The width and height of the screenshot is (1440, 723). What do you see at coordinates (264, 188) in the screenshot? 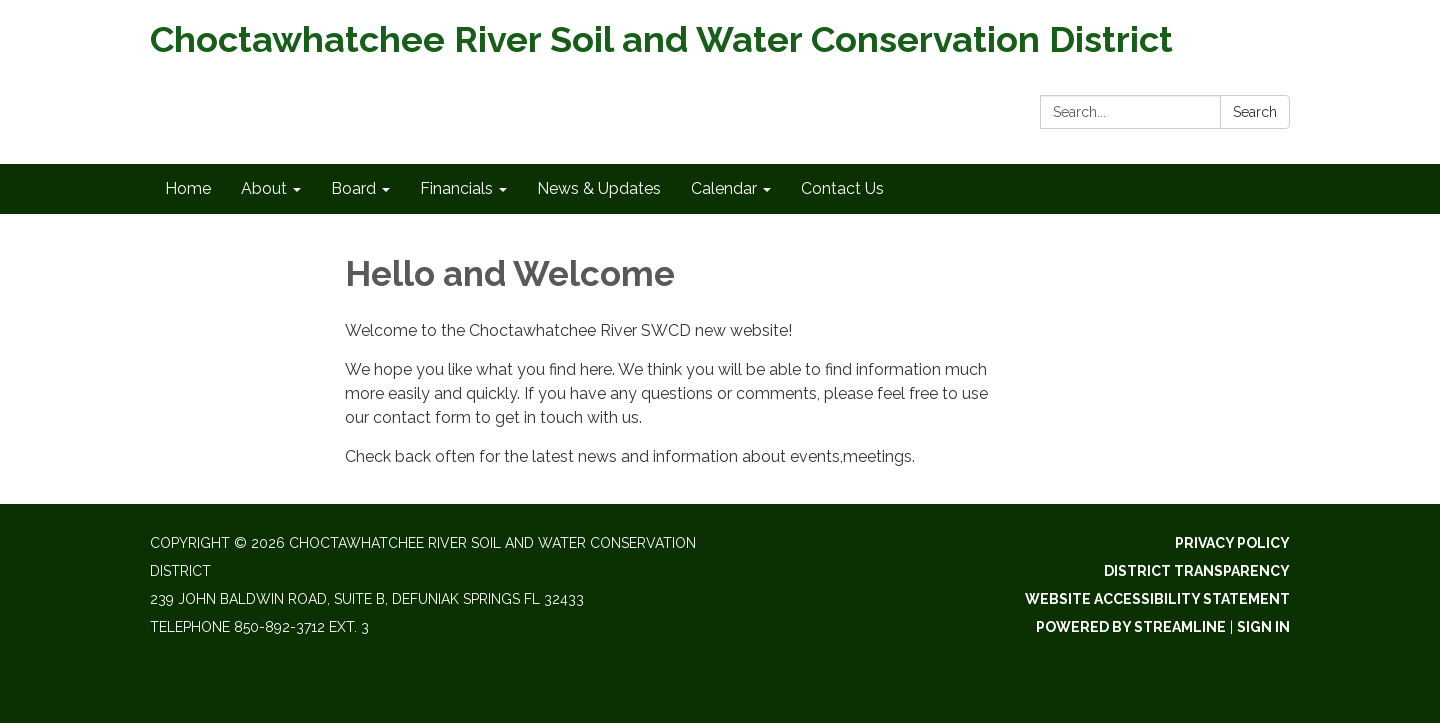
I see `About [menuitem]` at bounding box center [264, 188].